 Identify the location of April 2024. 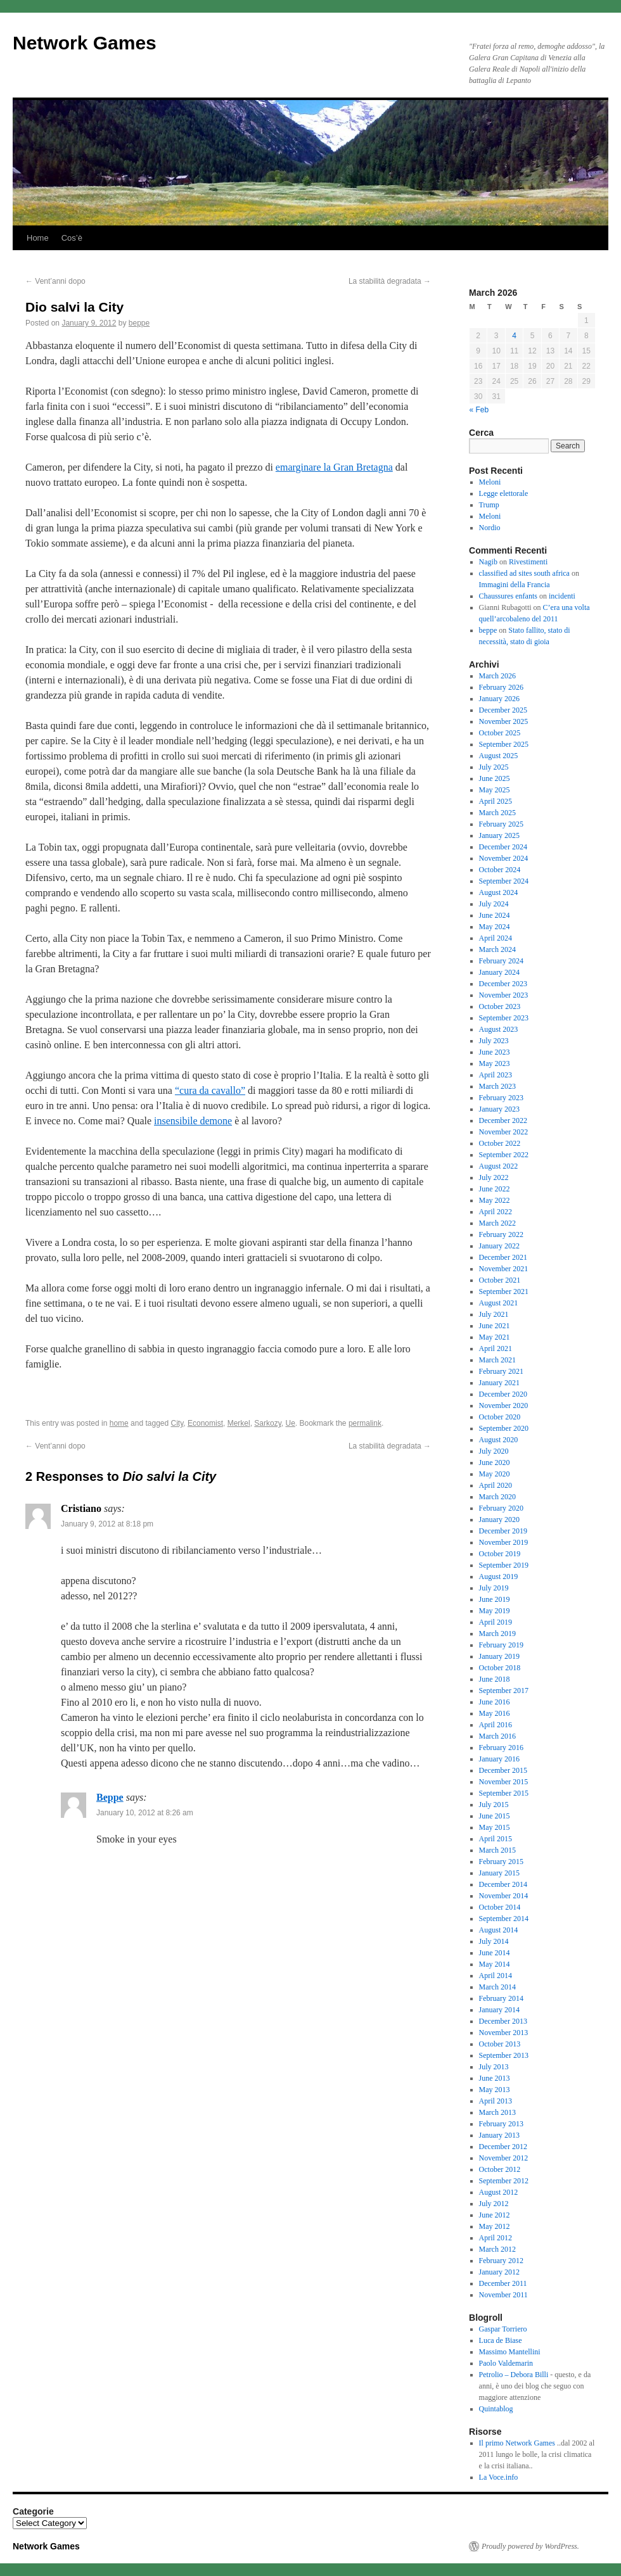
(495, 938).